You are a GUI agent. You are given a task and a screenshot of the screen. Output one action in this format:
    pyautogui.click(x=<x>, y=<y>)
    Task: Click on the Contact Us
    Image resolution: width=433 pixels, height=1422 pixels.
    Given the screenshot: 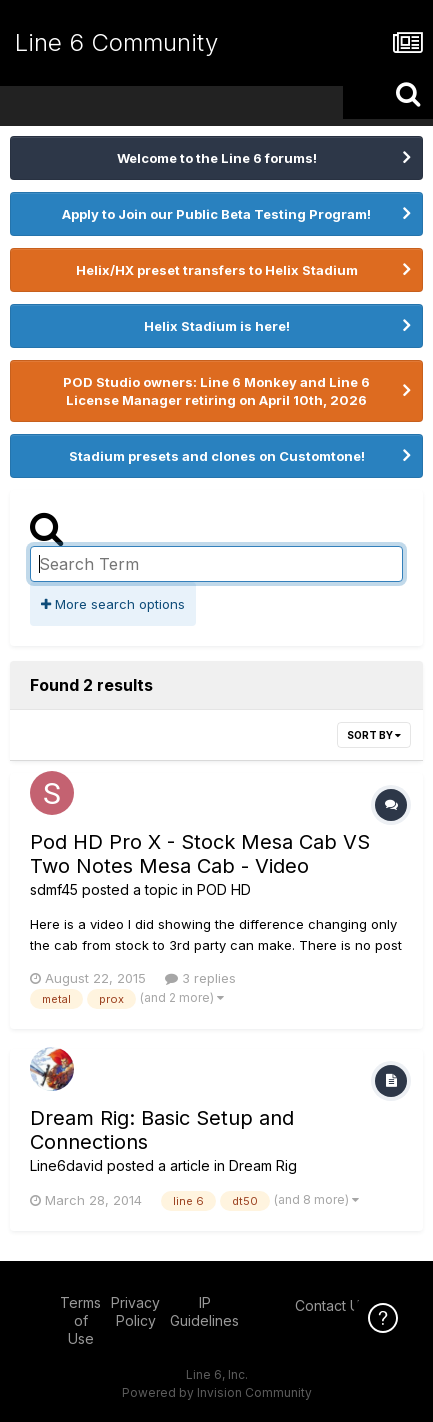 What is the action you would take?
    pyautogui.click(x=331, y=1305)
    